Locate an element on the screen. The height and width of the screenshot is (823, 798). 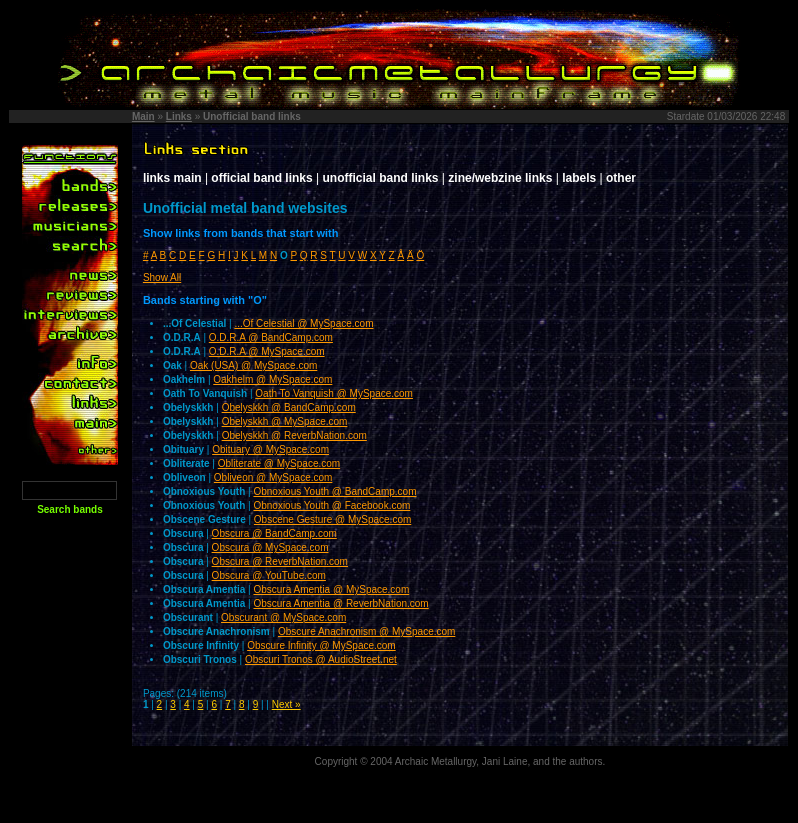
Oak (USA) @ MySpace.com is located at coordinates (253, 365).